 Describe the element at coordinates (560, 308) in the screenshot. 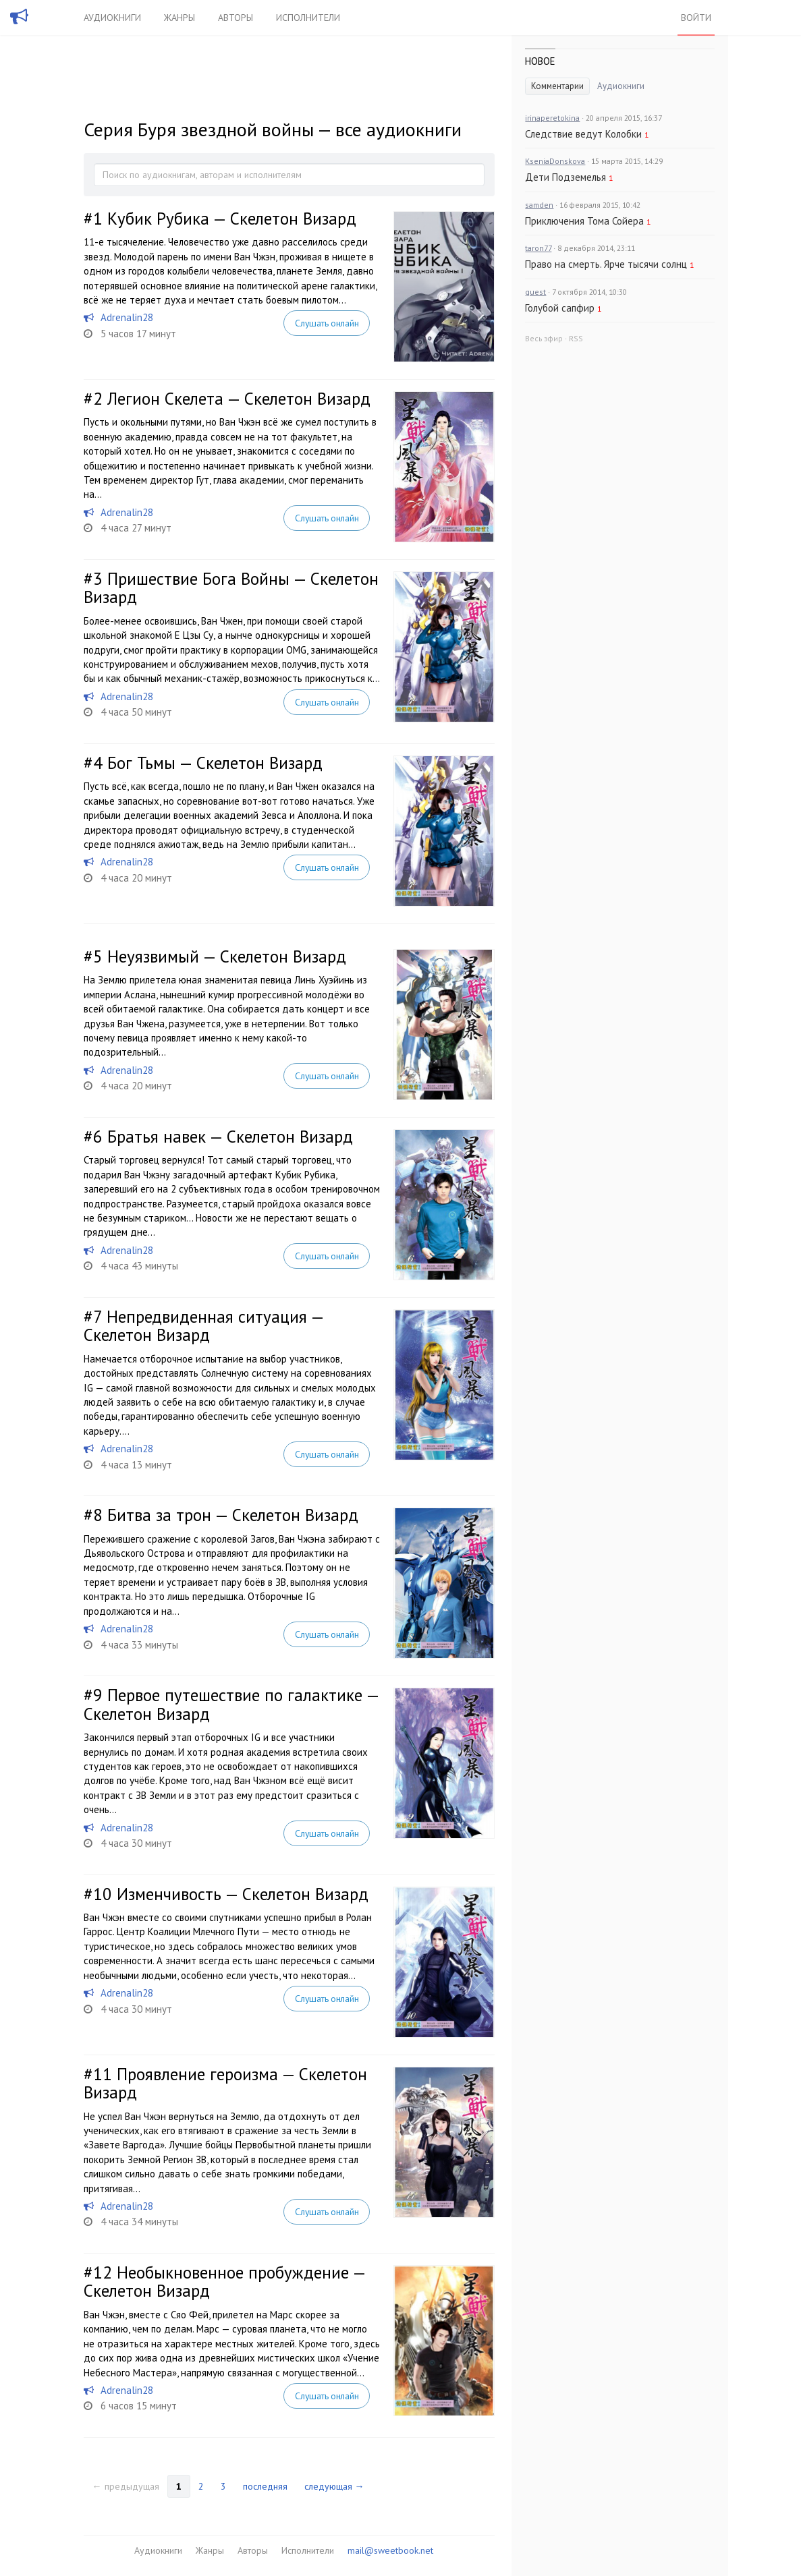

I see `Голубой сапфир` at that location.